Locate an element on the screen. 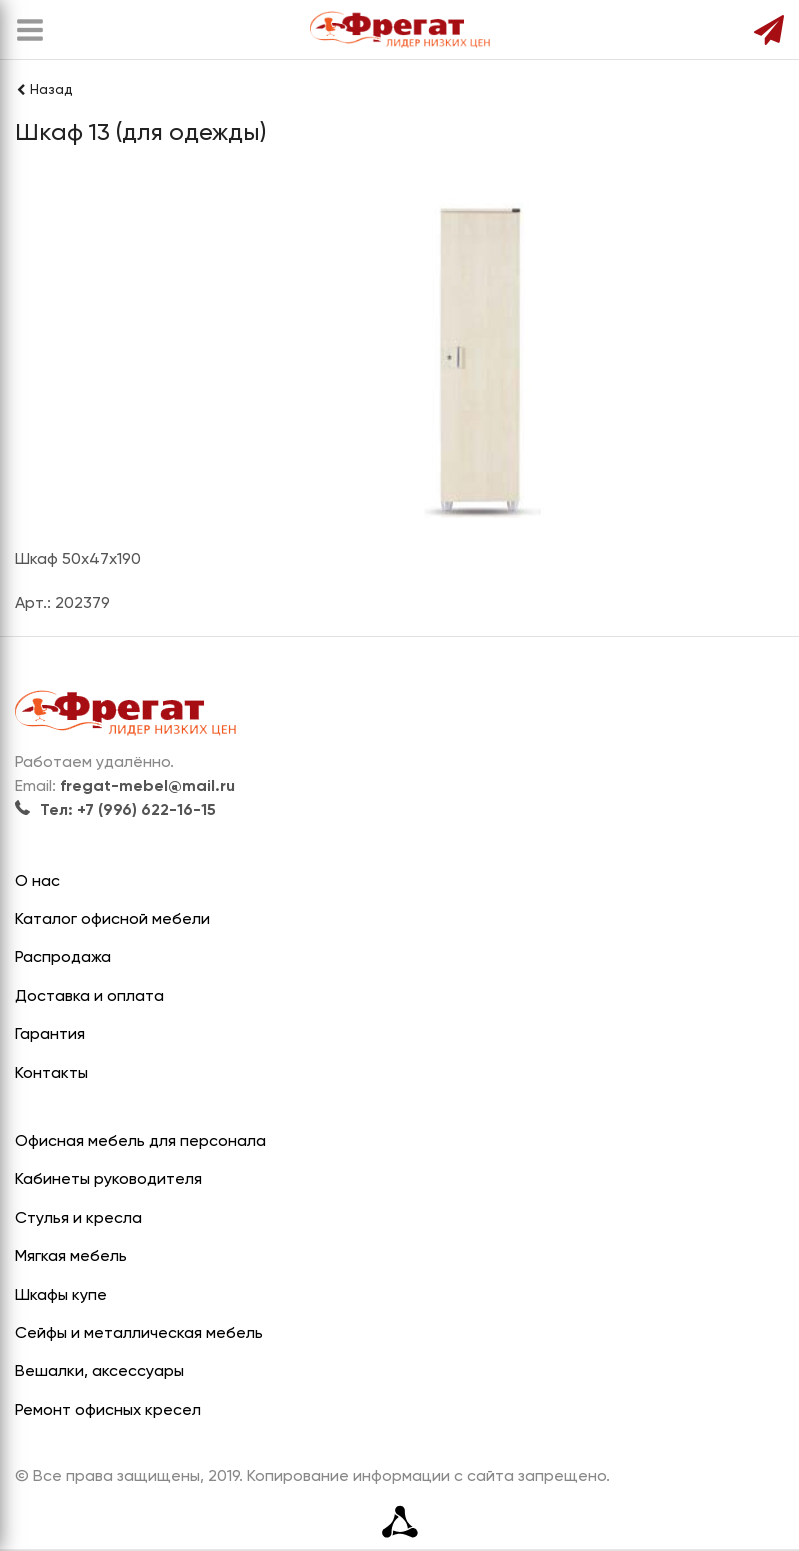 Image resolution: width=799 pixels, height=1551 pixels. Гарантия is located at coordinates (50, 1035).